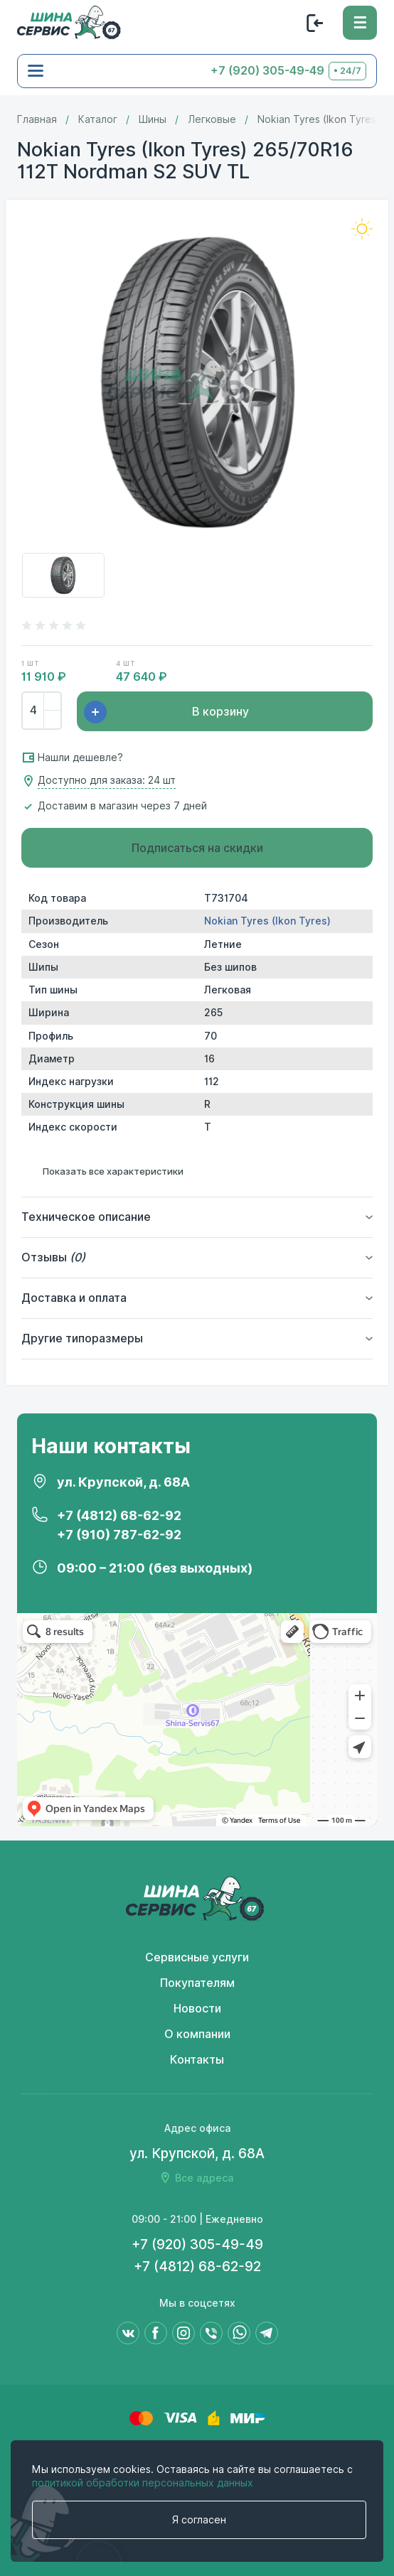 The width and height of the screenshot is (394, 2576). What do you see at coordinates (318, 119) in the screenshot?
I see `Nokian Tyres (Ikon Tyres)` at bounding box center [318, 119].